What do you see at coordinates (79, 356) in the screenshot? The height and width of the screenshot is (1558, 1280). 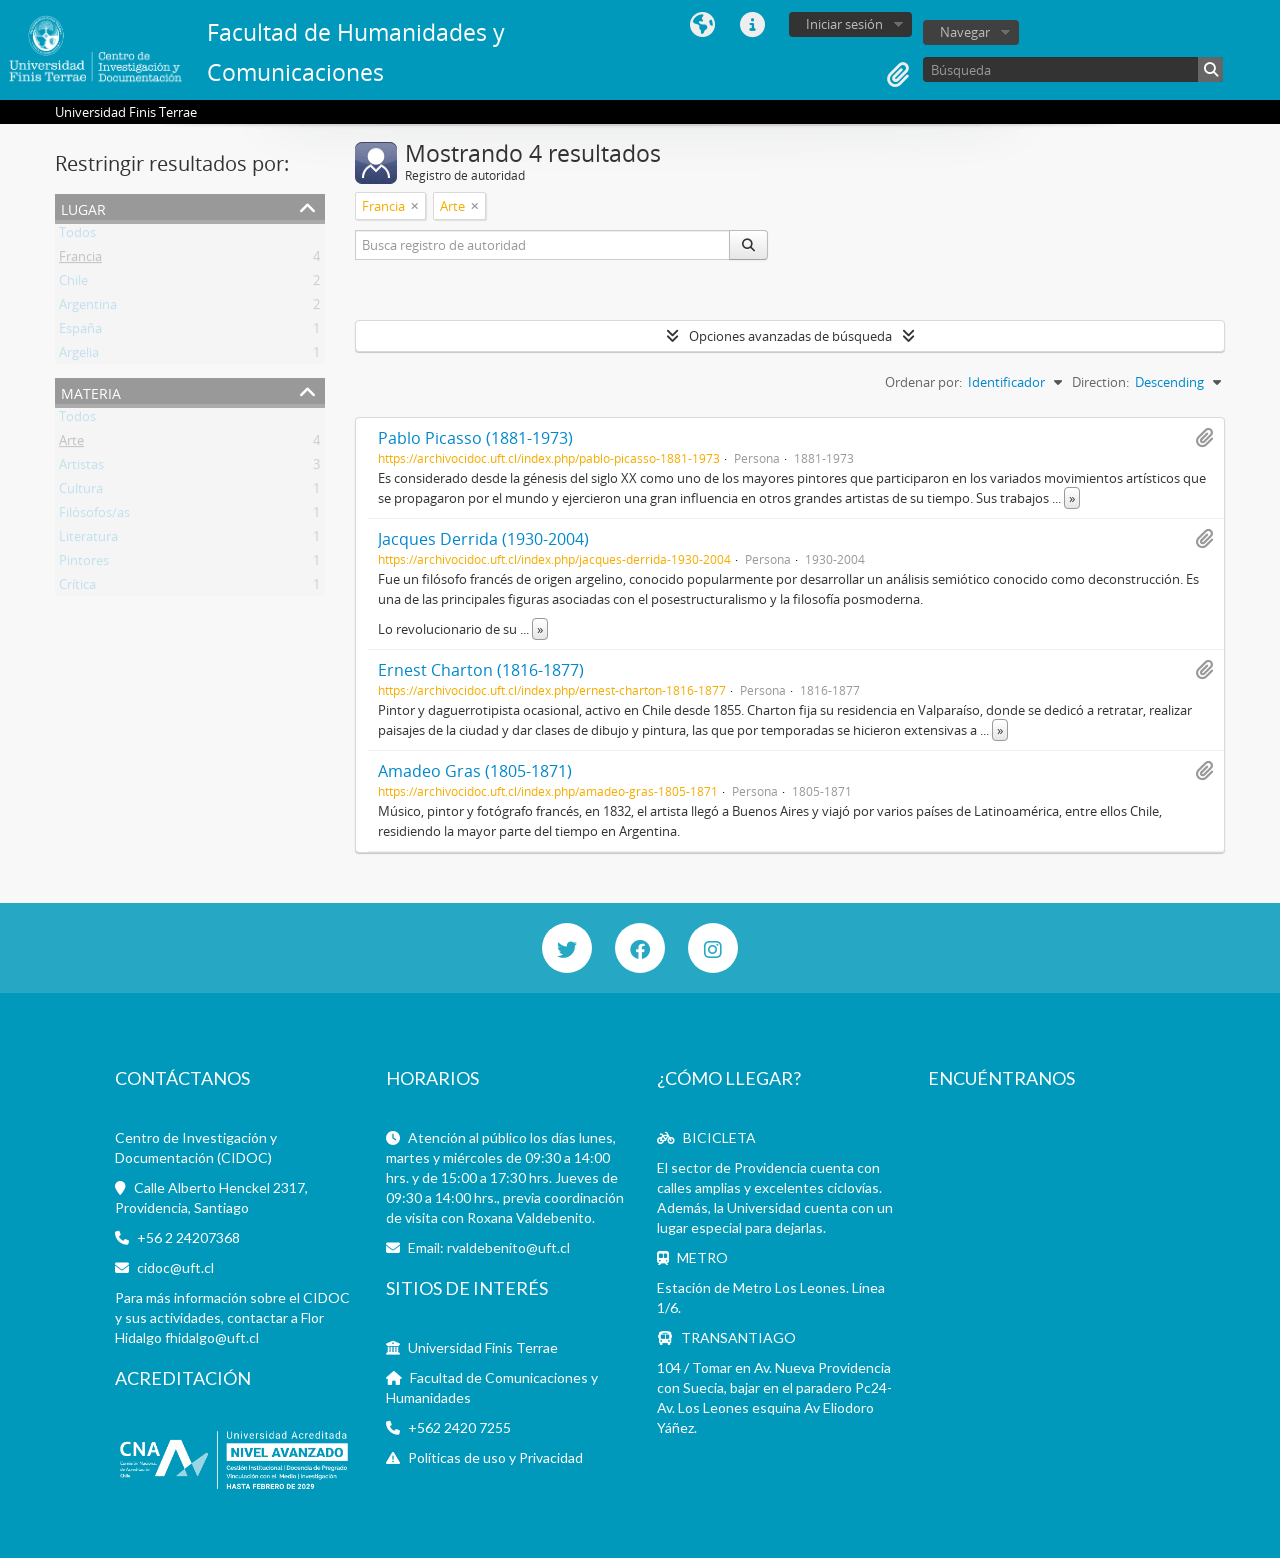 I see `Argelia` at bounding box center [79, 356].